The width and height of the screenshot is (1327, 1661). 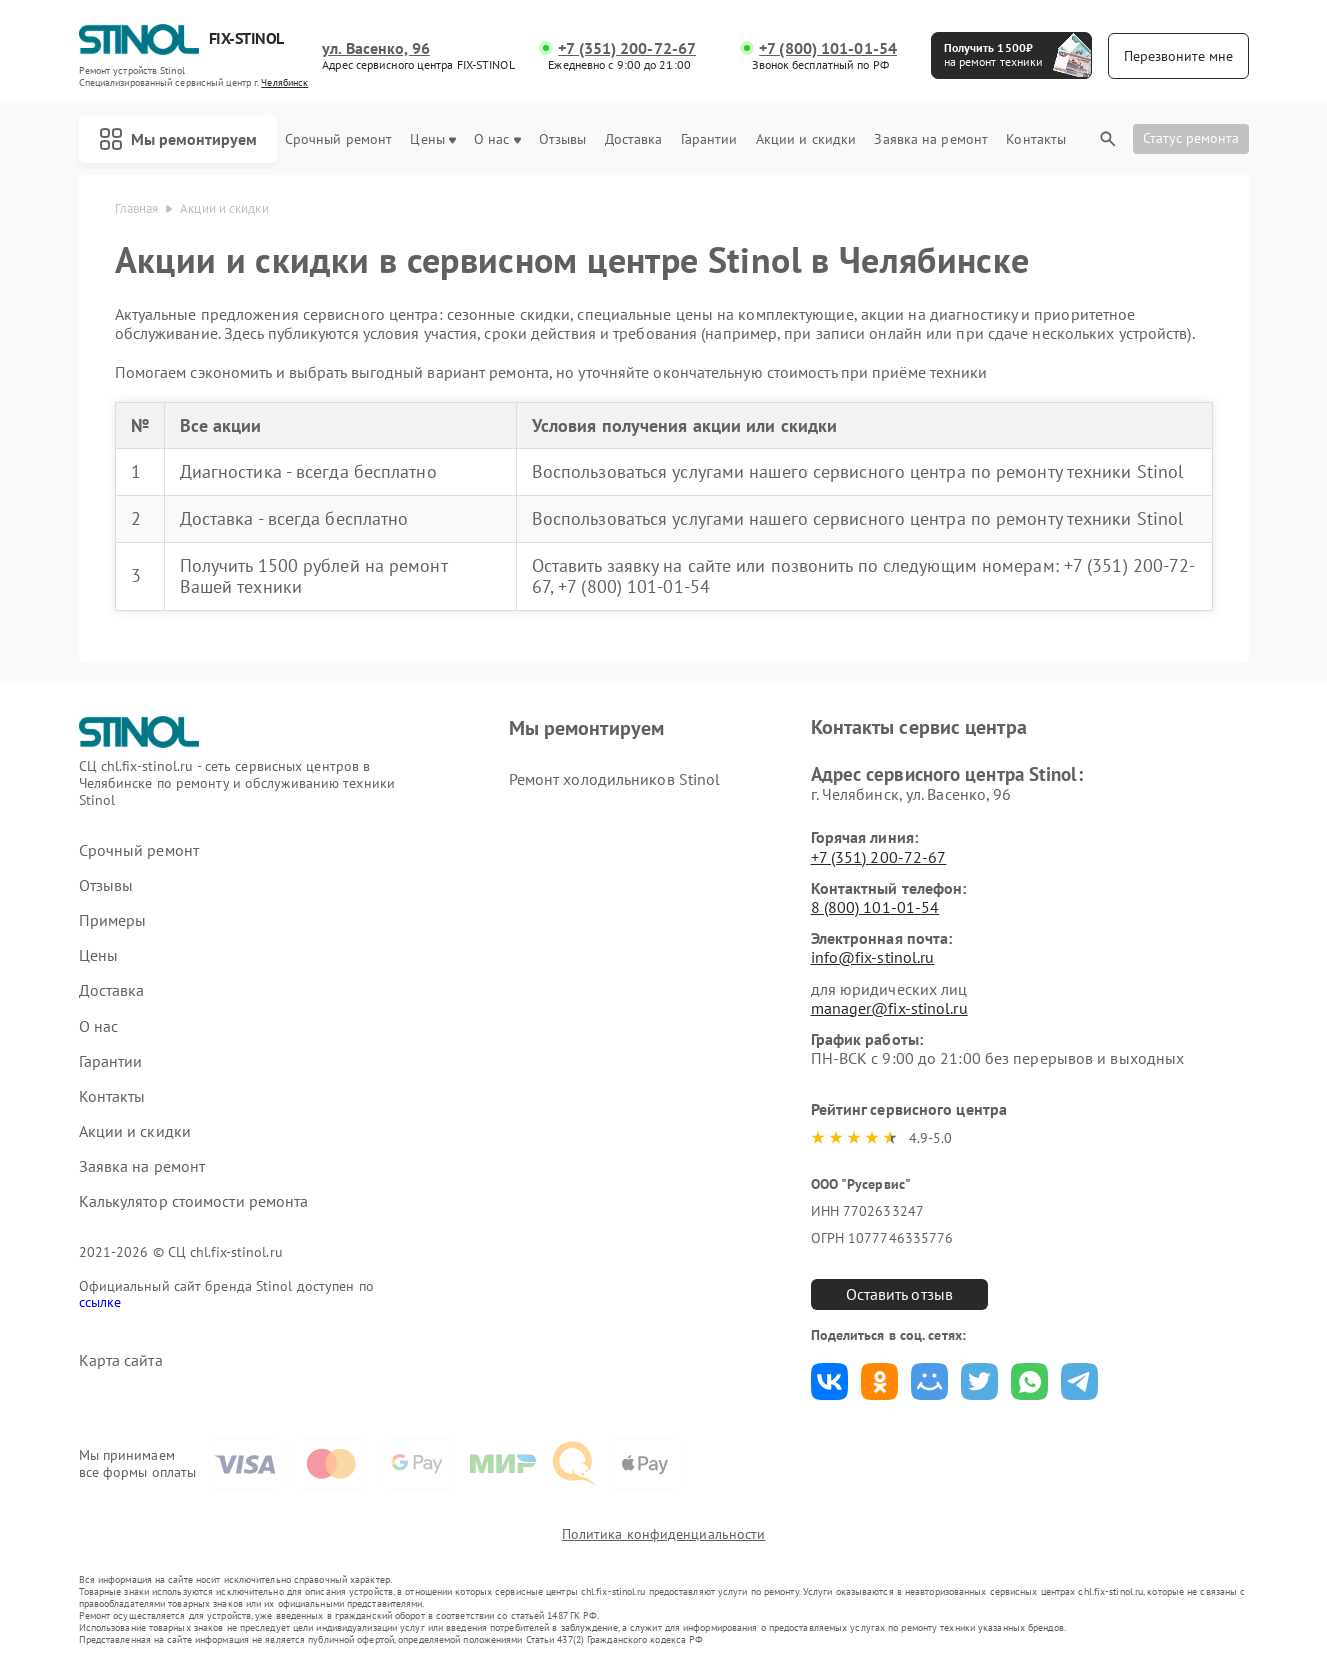 What do you see at coordinates (1036, 139) in the screenshot?
I see `Контакты` at bounding box center [1036, 139].